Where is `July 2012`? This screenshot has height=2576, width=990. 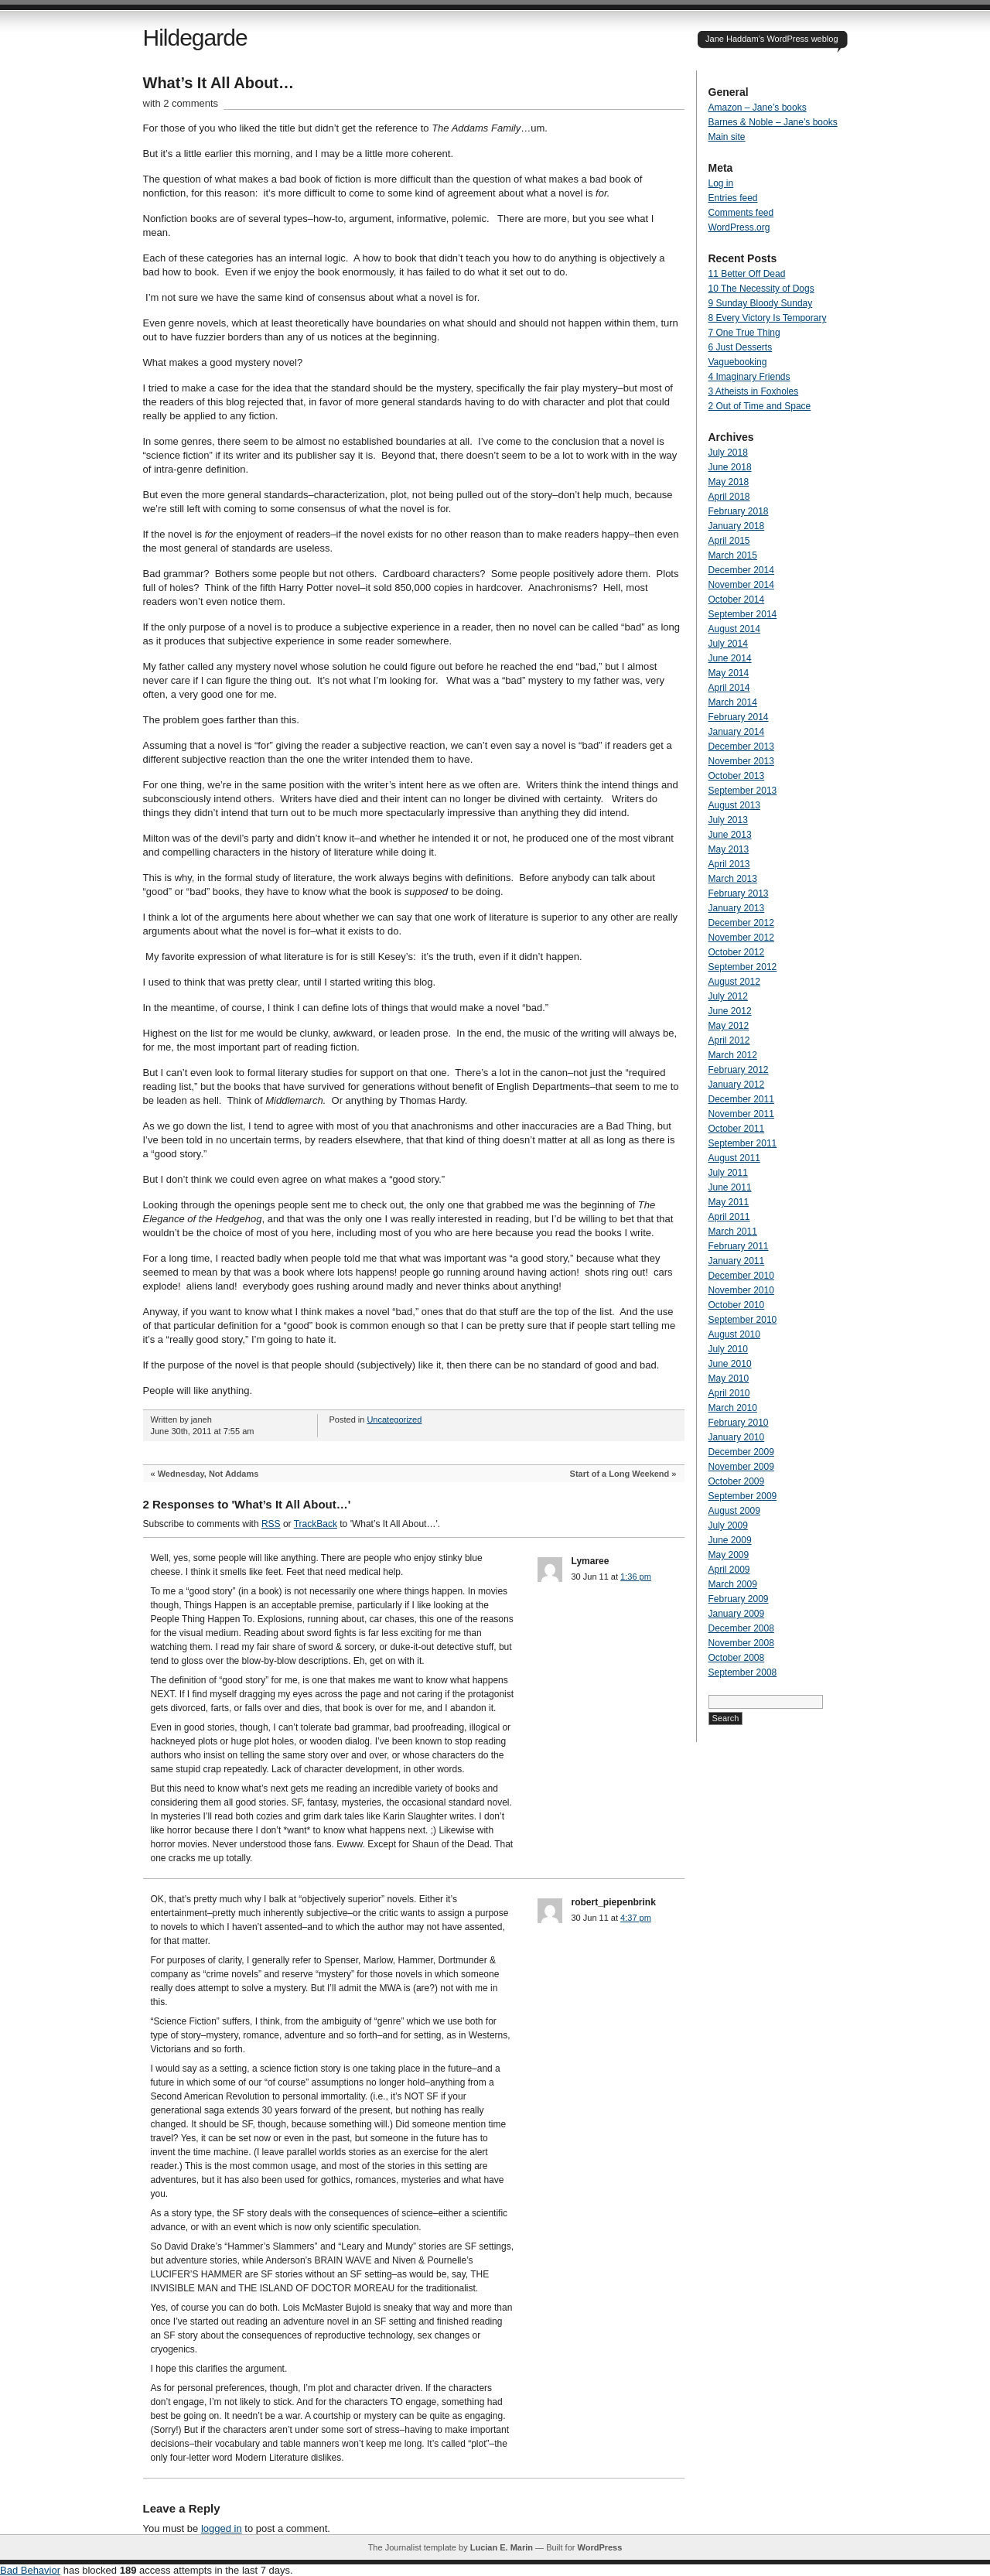 July 2012 is located at coordinates (728, 996).